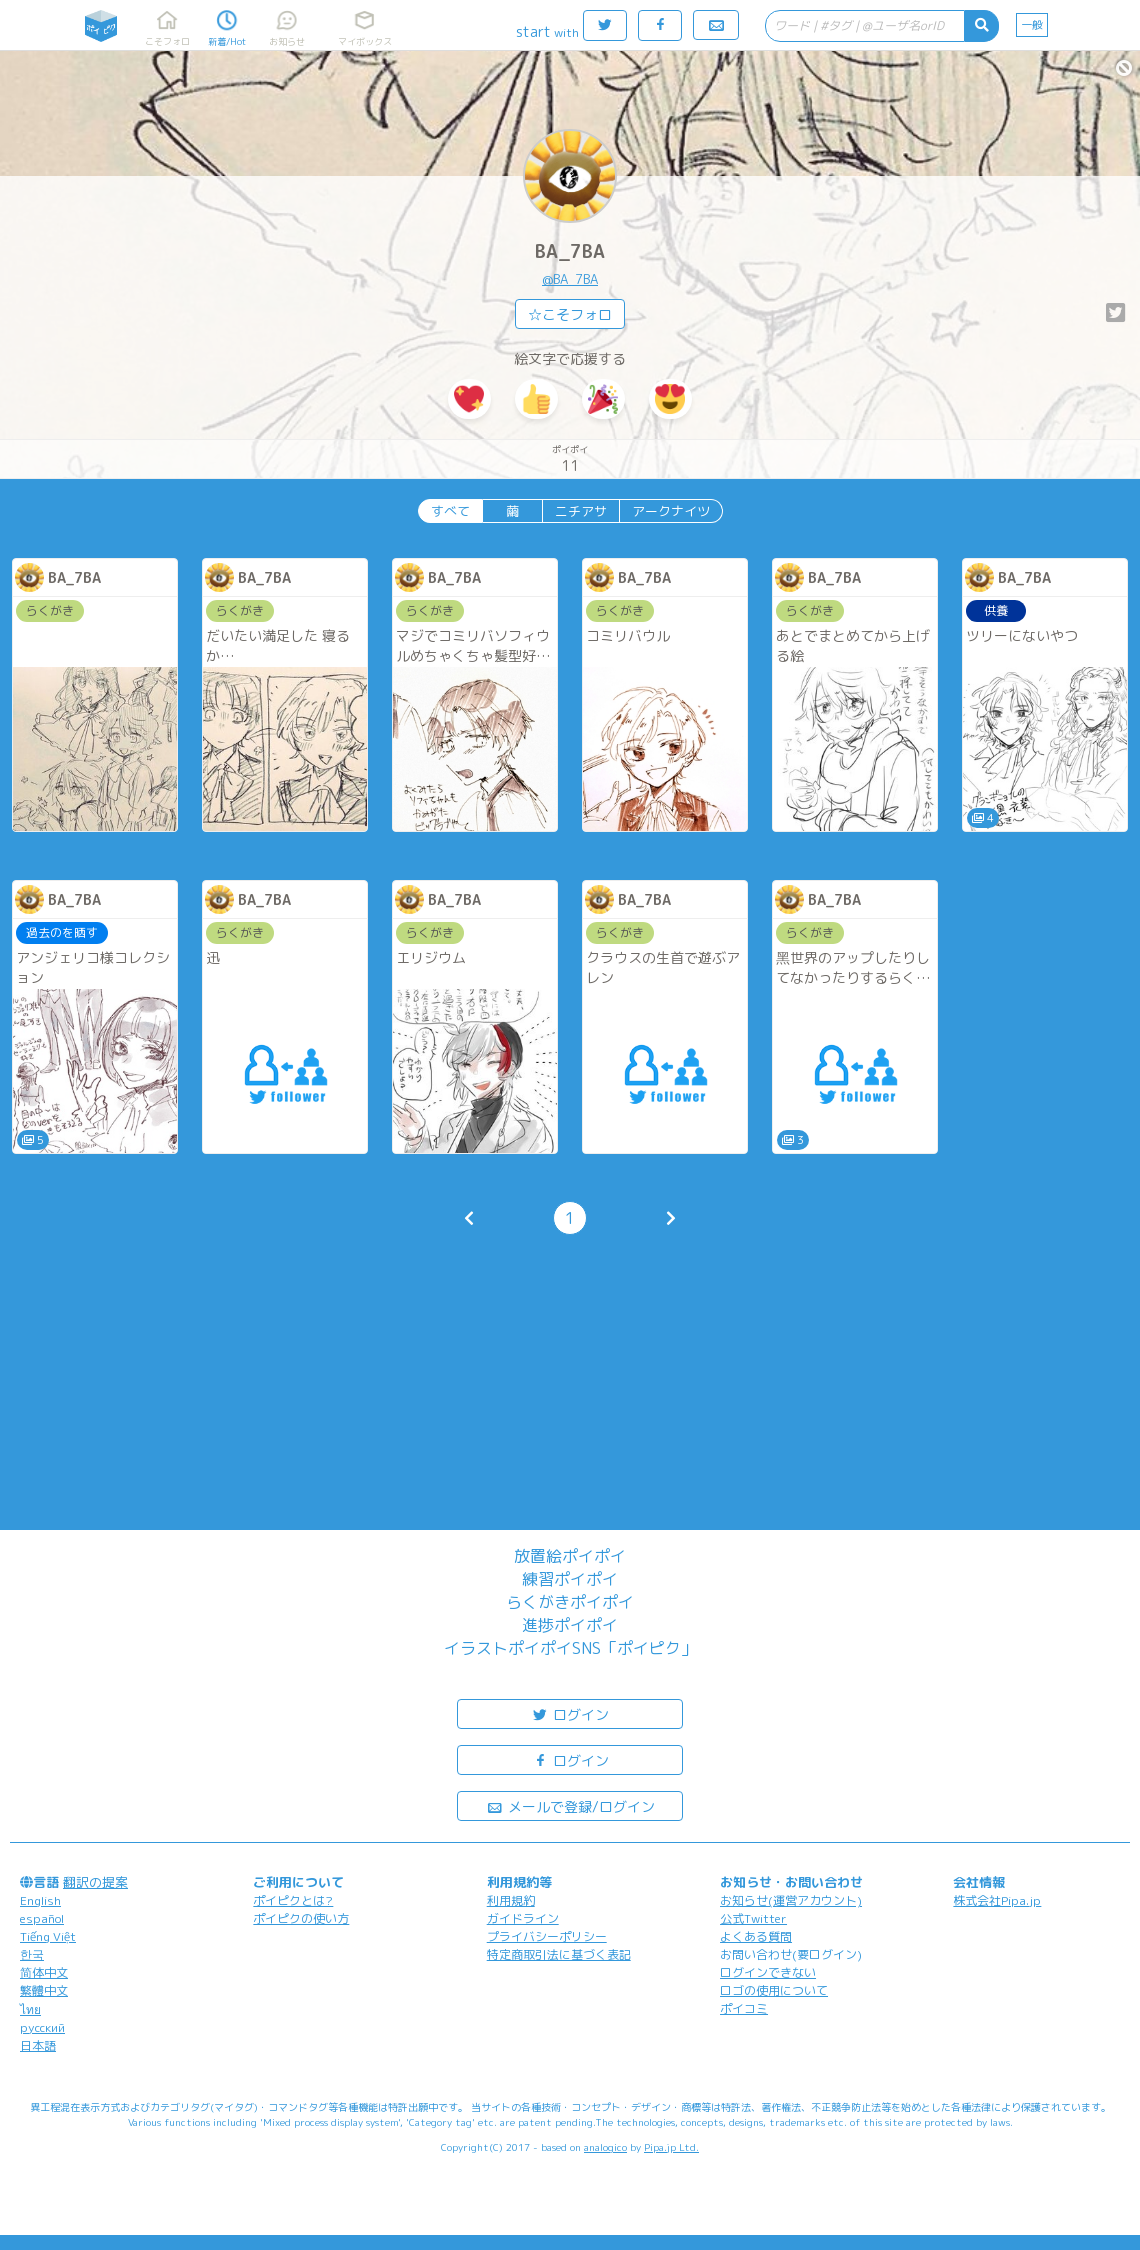 This screenshot has width=1140, height=2250. What do you see at coordinates (791, 1900) in the screenshot?
I see `お知らせ(運営アカウント)` at bounding box center [791, 1900].